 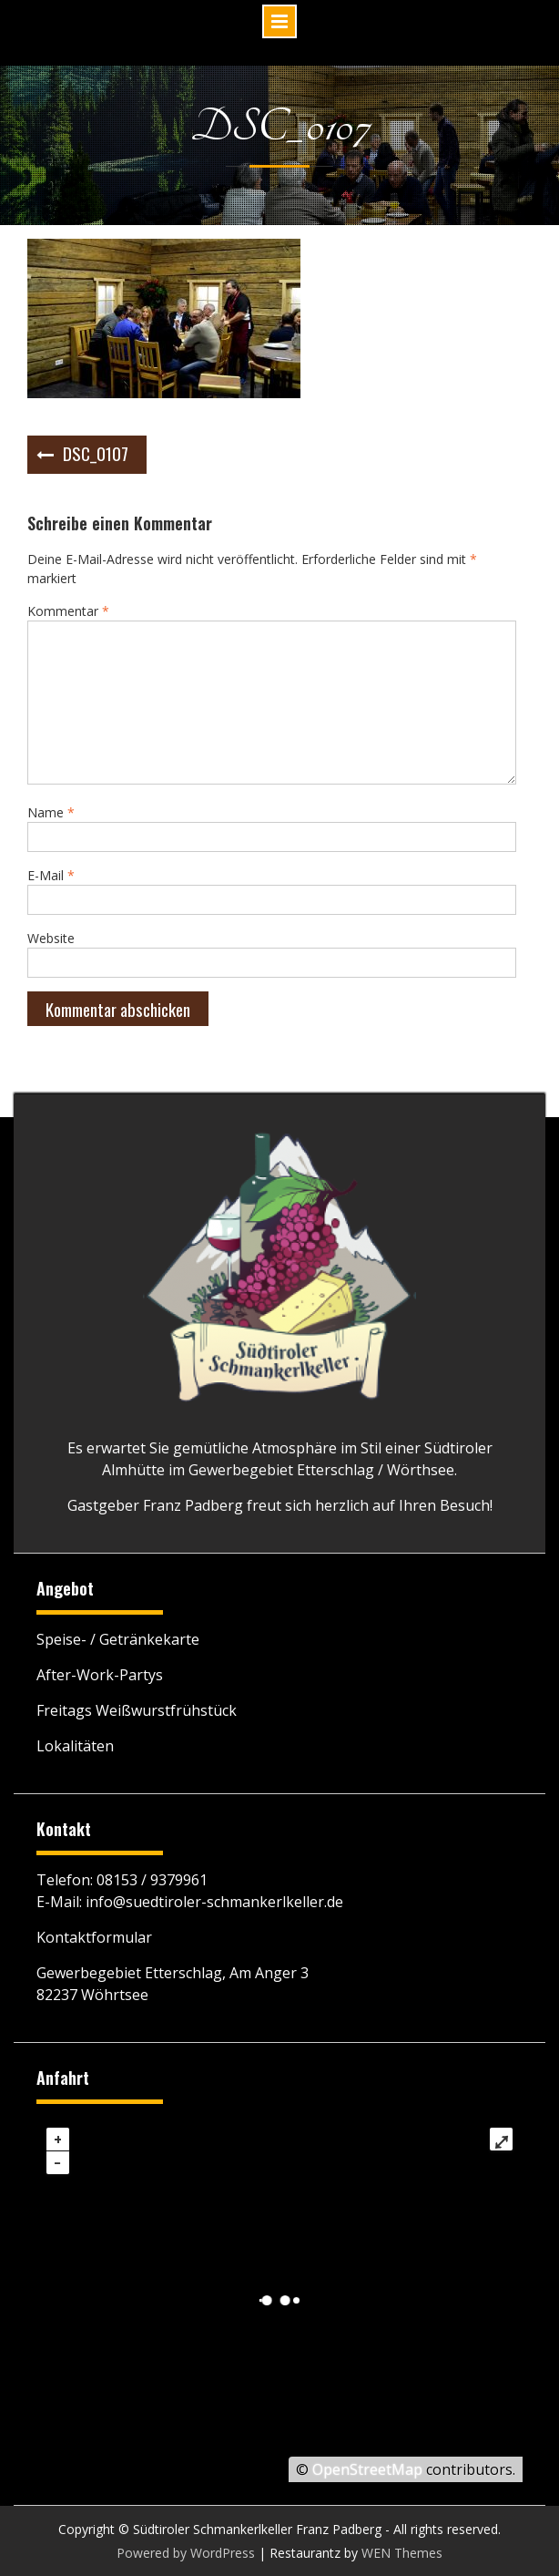 I want to click on 08153 / 9379961, so click(x=152, y=1880).